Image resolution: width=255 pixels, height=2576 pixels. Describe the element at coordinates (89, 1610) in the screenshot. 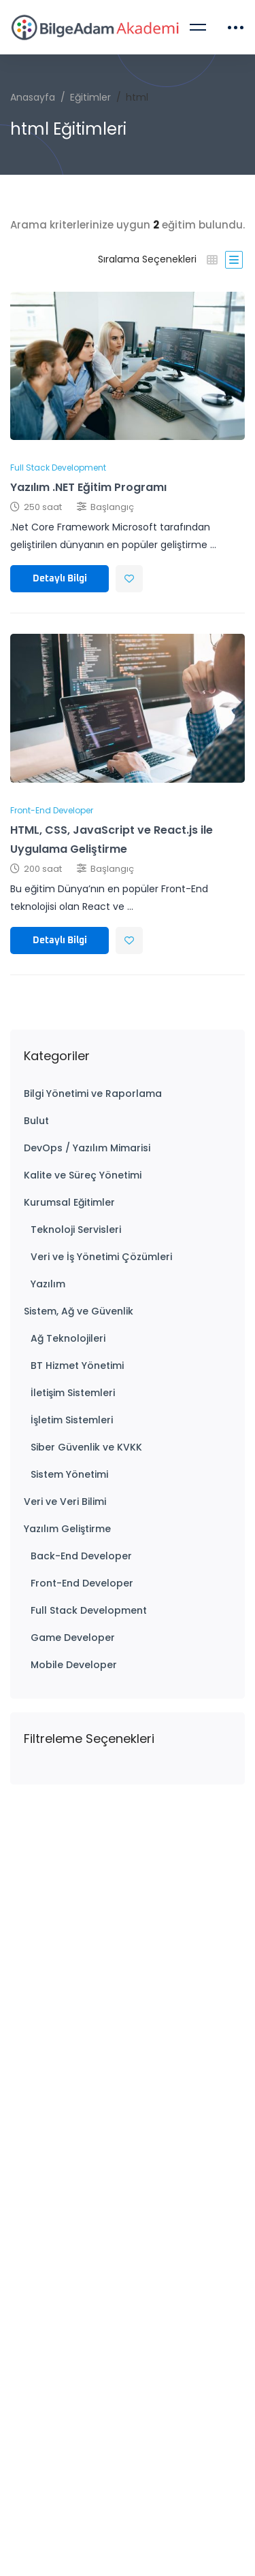

I see `Full Stack Development` at that location.